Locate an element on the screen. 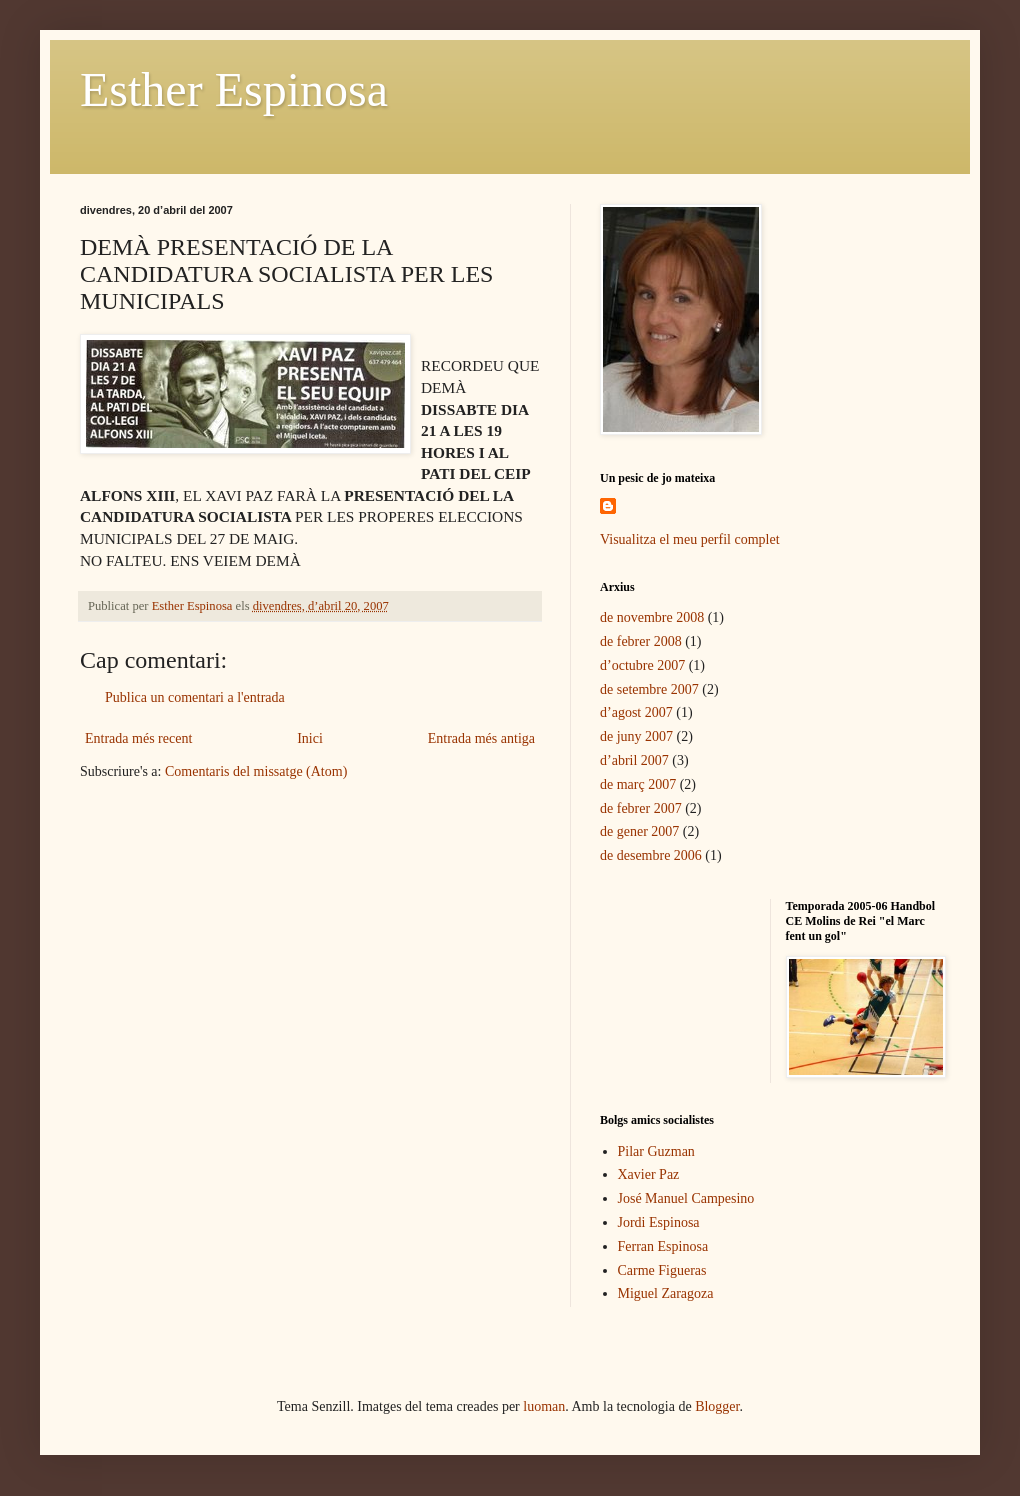 Image resolution: width=1020 pixels, height=1496 pixels. Entrada més antiga is located at coordinates (481, 738).